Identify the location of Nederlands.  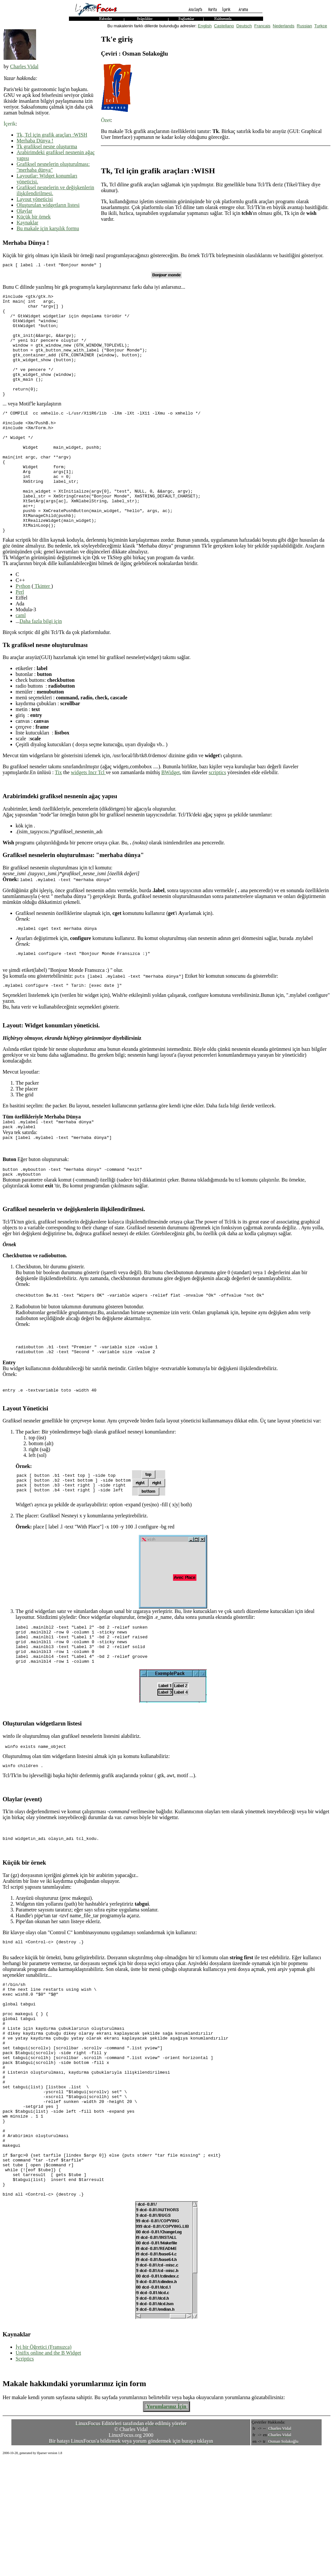
(284, 25).